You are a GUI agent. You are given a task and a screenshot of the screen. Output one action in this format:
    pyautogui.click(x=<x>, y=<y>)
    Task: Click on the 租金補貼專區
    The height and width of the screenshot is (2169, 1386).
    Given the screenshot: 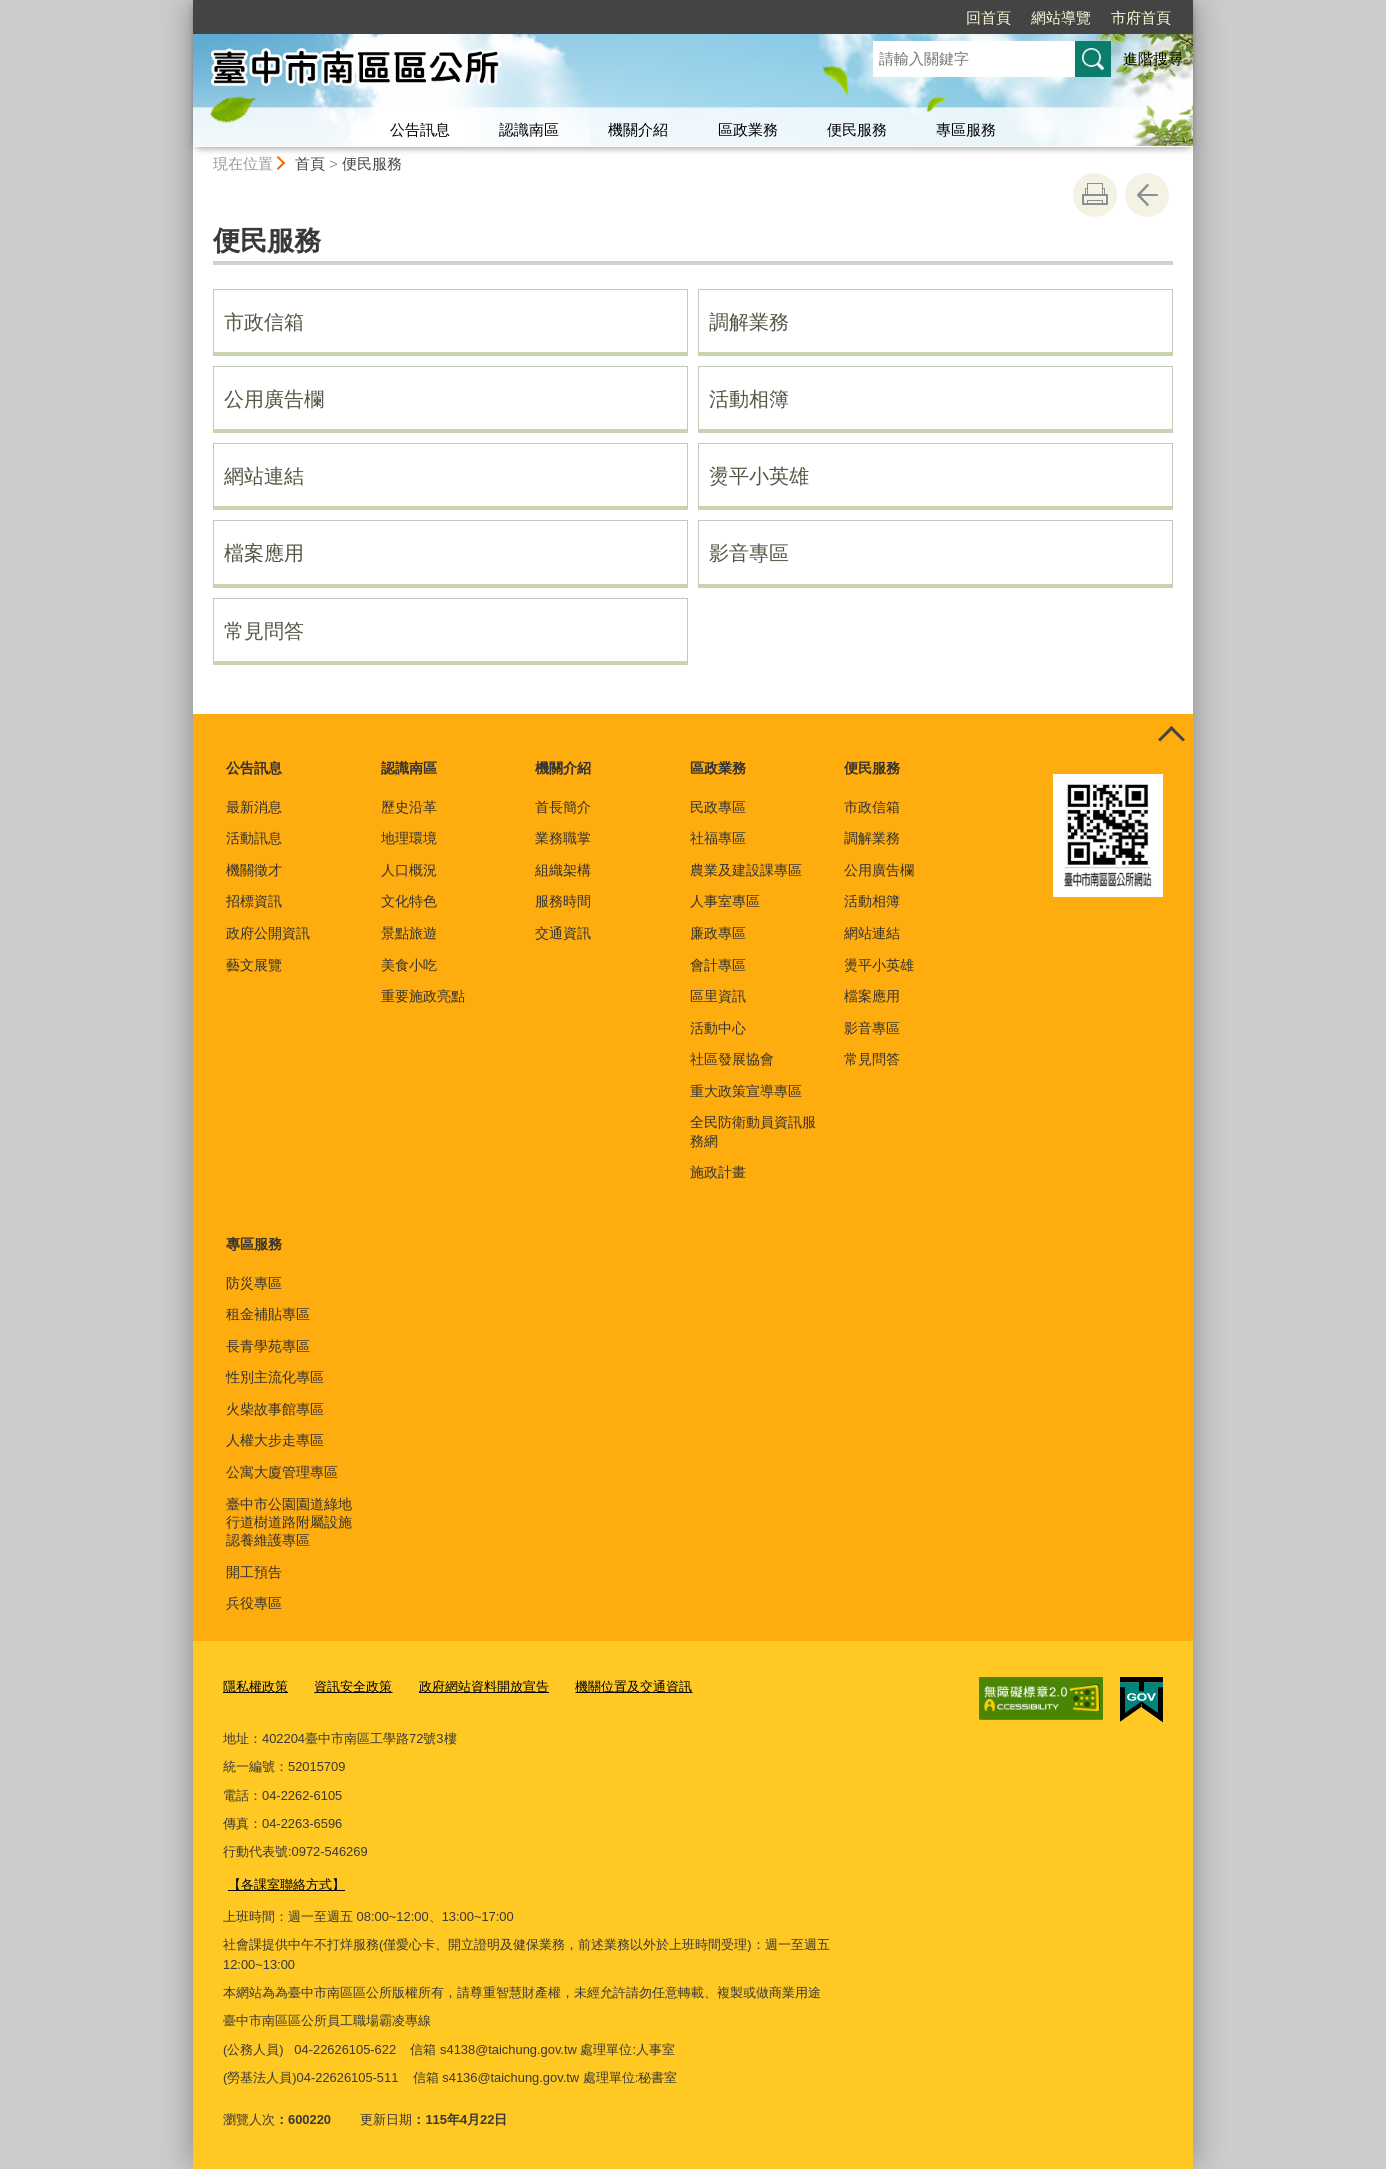 What is the action you would take?
    pyautogui.click(x=268, y=1314)
    